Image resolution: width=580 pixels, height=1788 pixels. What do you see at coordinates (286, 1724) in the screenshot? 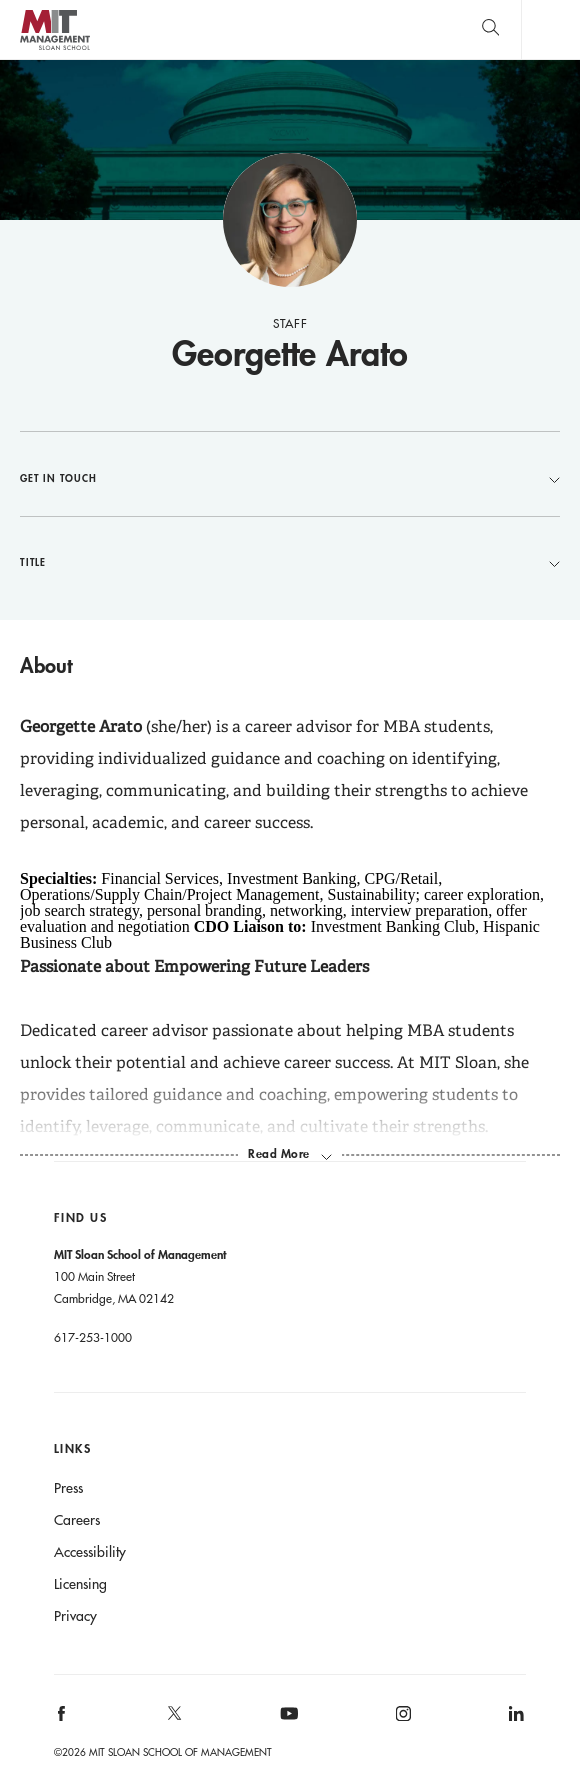
I see `[MIT Sloan on youtube]` at bounding box center [286, 1724].